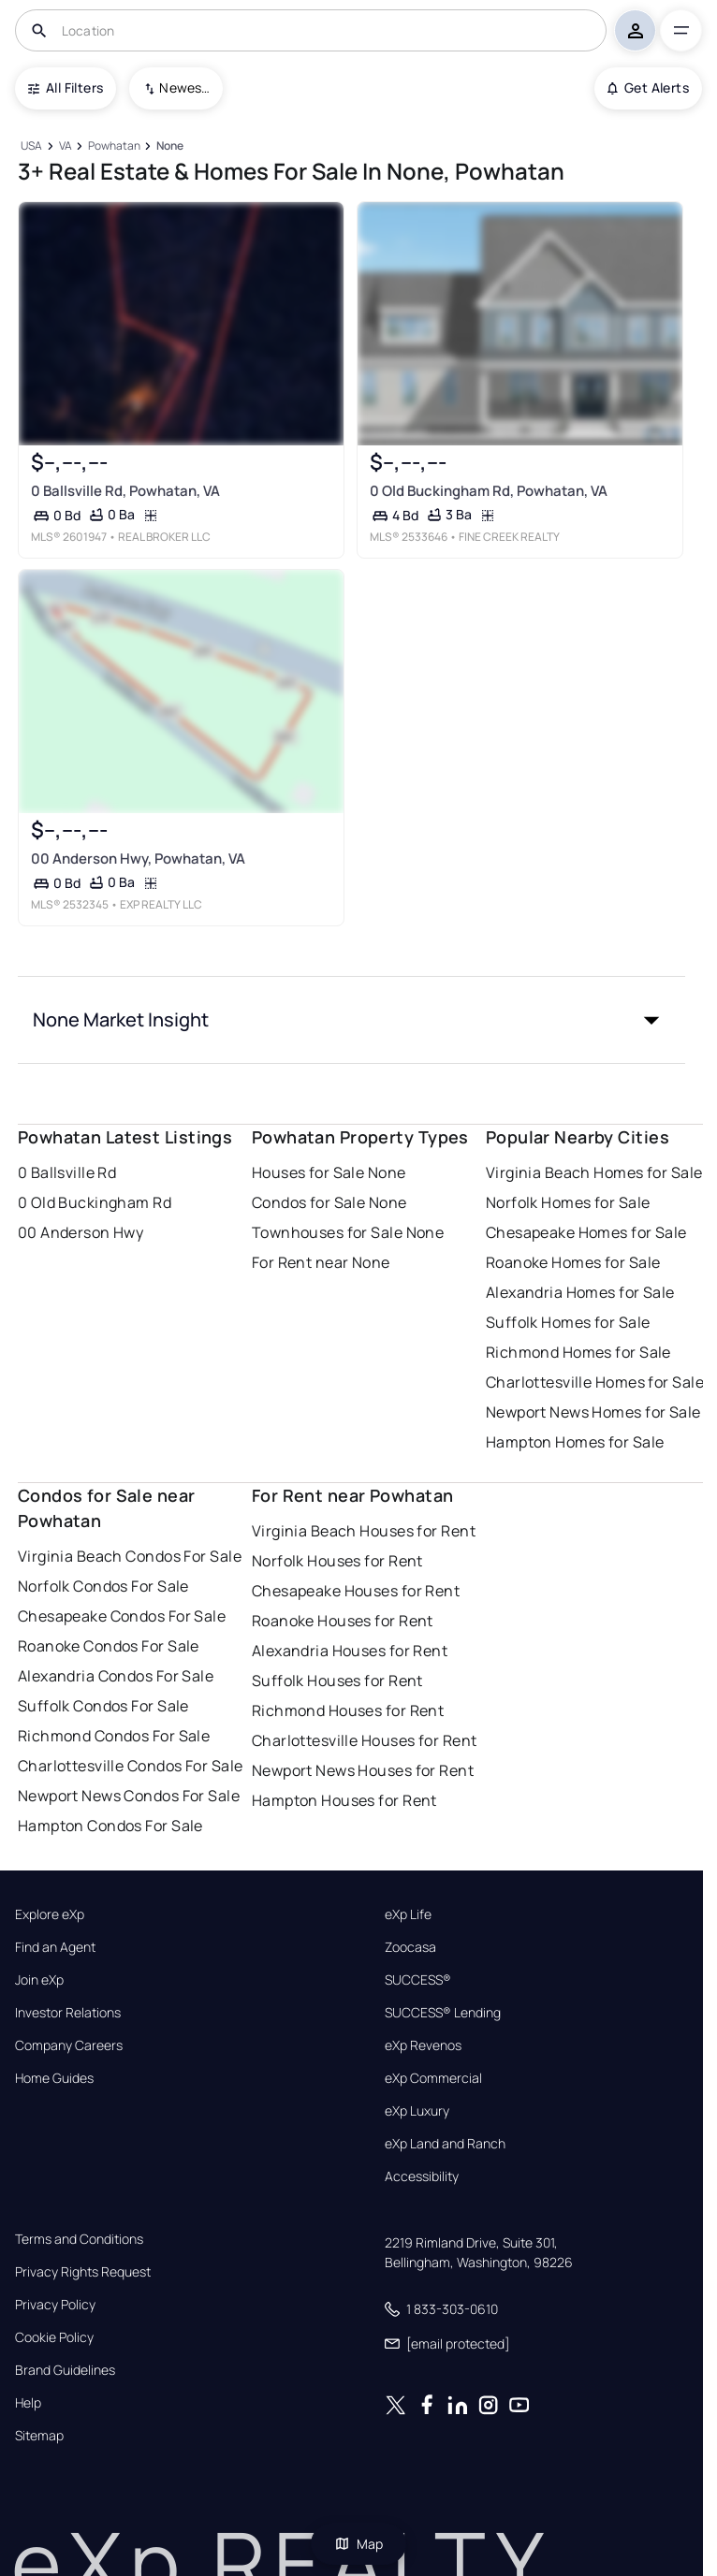 This screenshot has width=717, height=2576. Describe the element at coordinates (49, 1914) in the screenshot. I see `Explore eXp` at that location.